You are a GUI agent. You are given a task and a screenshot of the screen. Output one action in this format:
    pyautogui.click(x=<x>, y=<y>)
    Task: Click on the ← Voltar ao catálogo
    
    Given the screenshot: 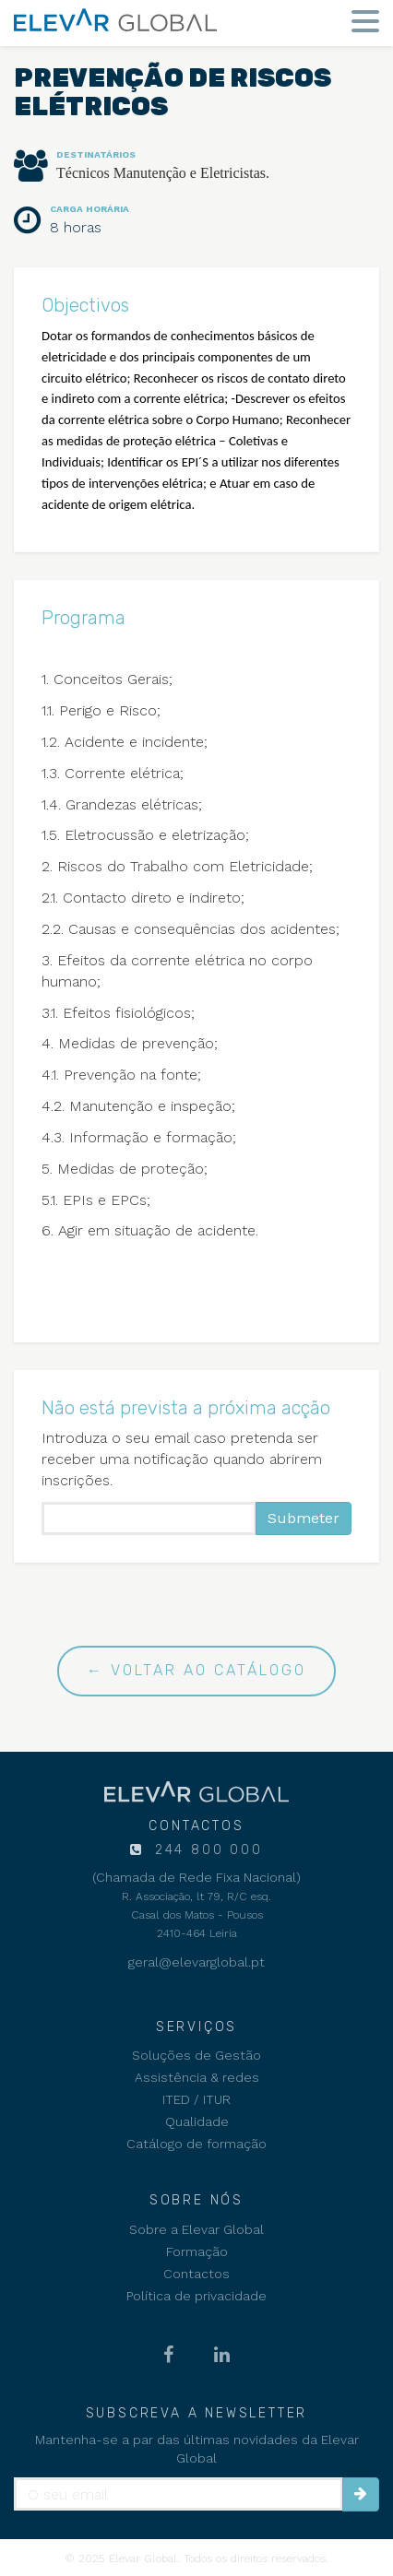 What is the action you would take?
    pyautogui.click(x=196, y=1670)
    